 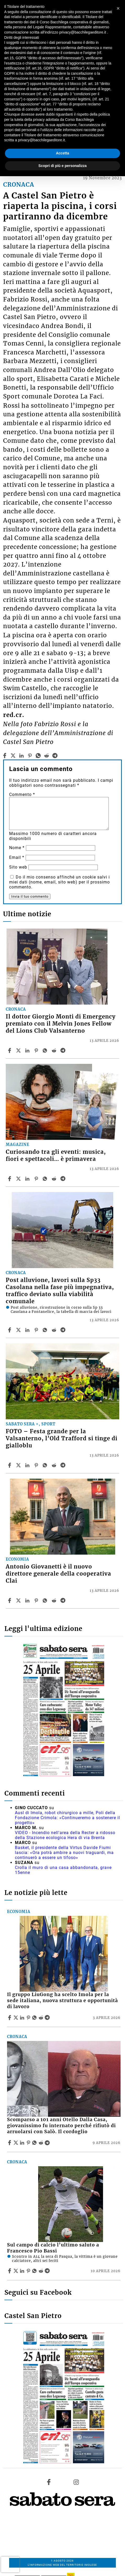 What do you see at coordinates (16, 2017) in the screenshot?
I see `[Share articleIl gruppo LiuGong ha scelto Imola per la sede italiana, nuova struttura e opportunità di lavoro on X]` at bounding box center [16, 2017].